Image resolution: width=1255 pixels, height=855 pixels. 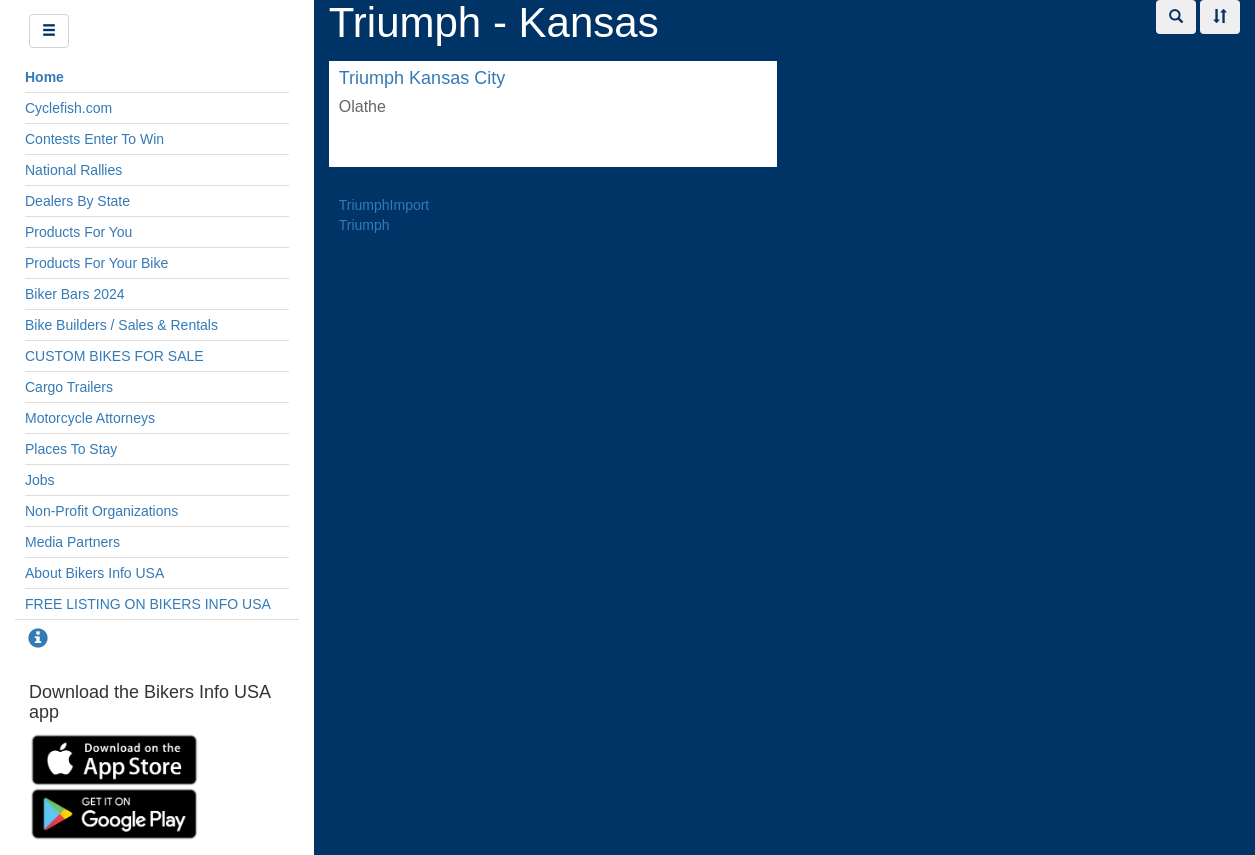 I want to click on Triumph, so click(x=364, y=225).